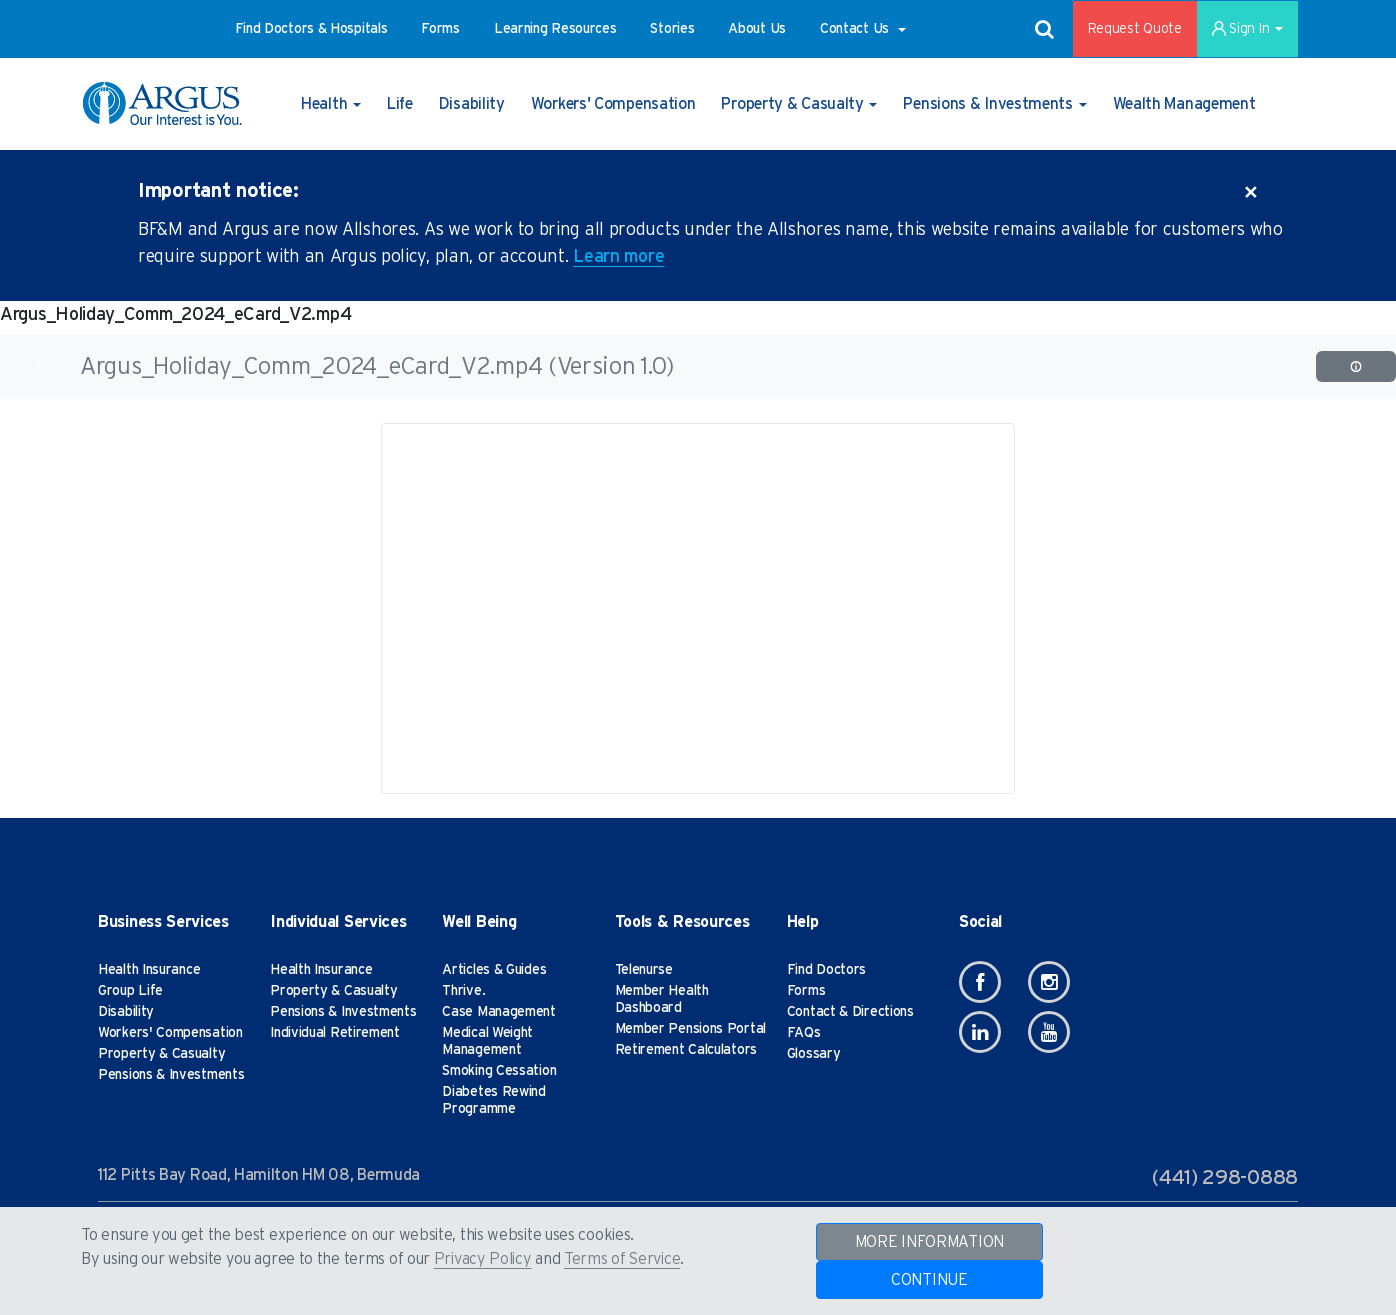 This screenshot has height=1315, width=1396. What do you see at coordinates (644, 970) in the screenshot?
I see `Telenurse` at bounding box center [644, 970].